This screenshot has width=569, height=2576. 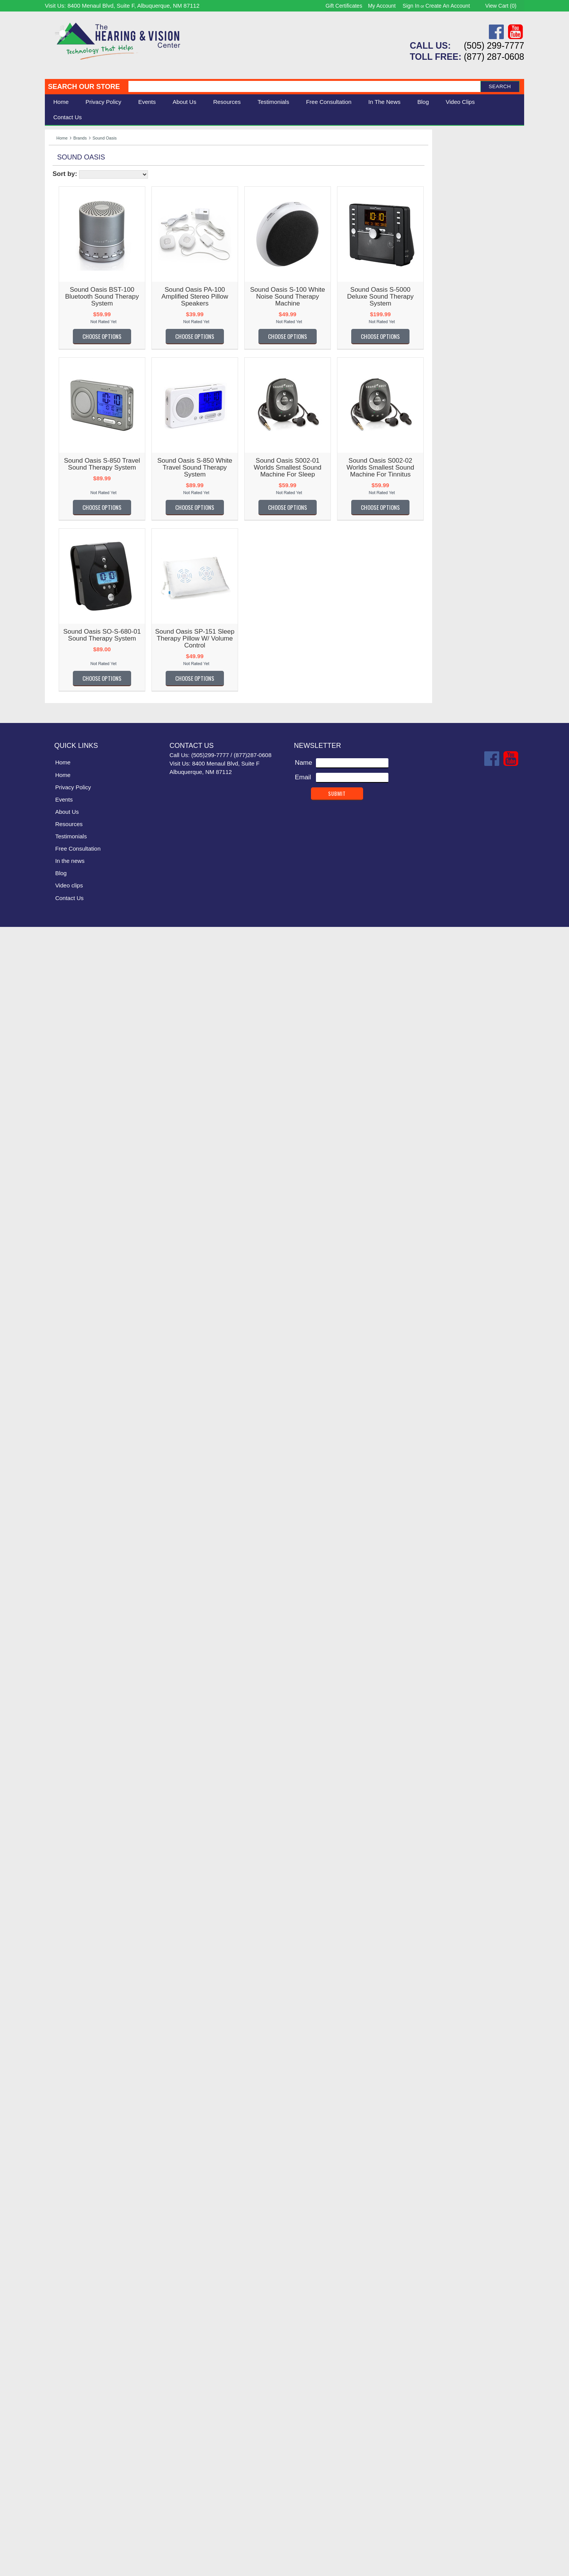 What do you see at coordinates (73, 2004) in the screenshot?
I see `smpl Technology` at bounding box center [73, 2004].